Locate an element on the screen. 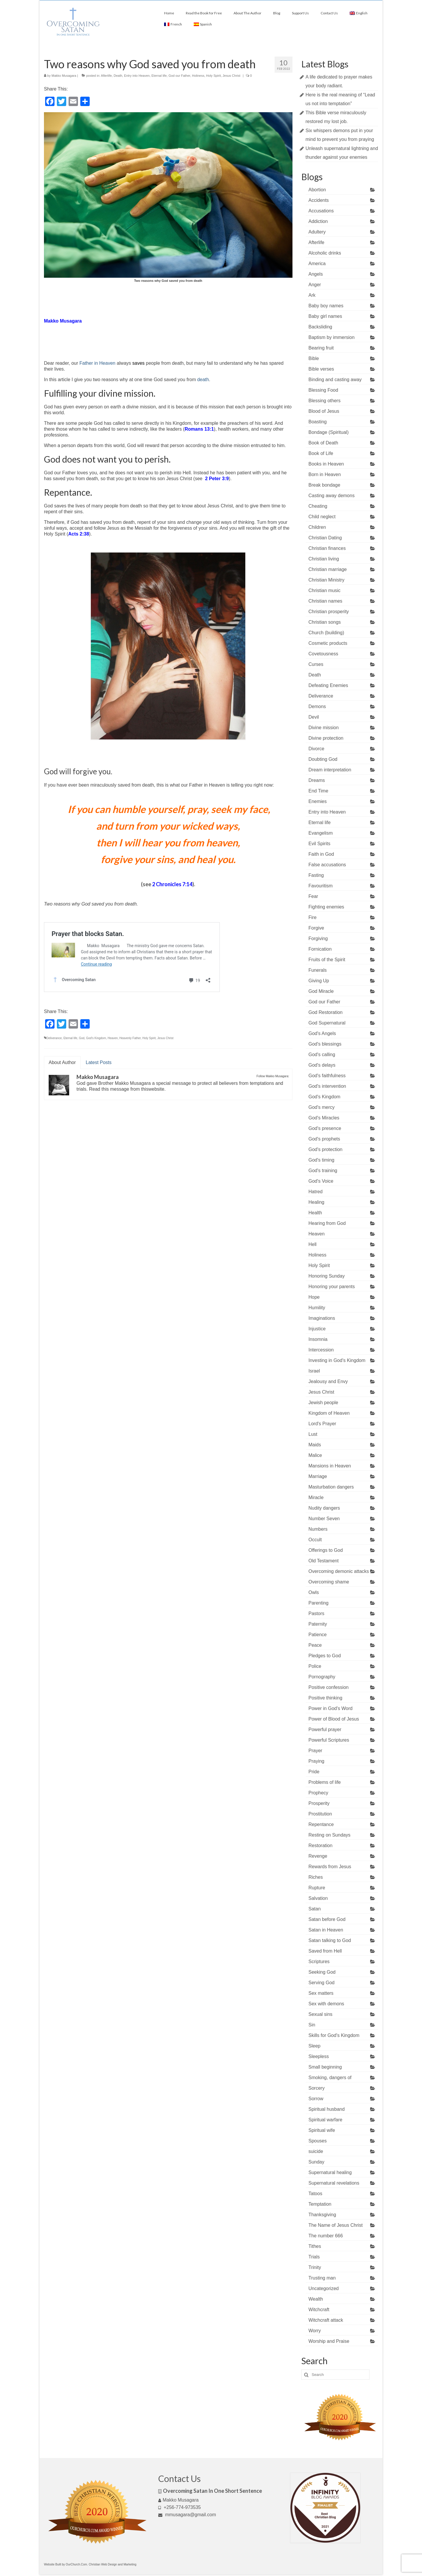 This screenshot has height=2576, width=422. Healing is located at coordinates (316, 1202).